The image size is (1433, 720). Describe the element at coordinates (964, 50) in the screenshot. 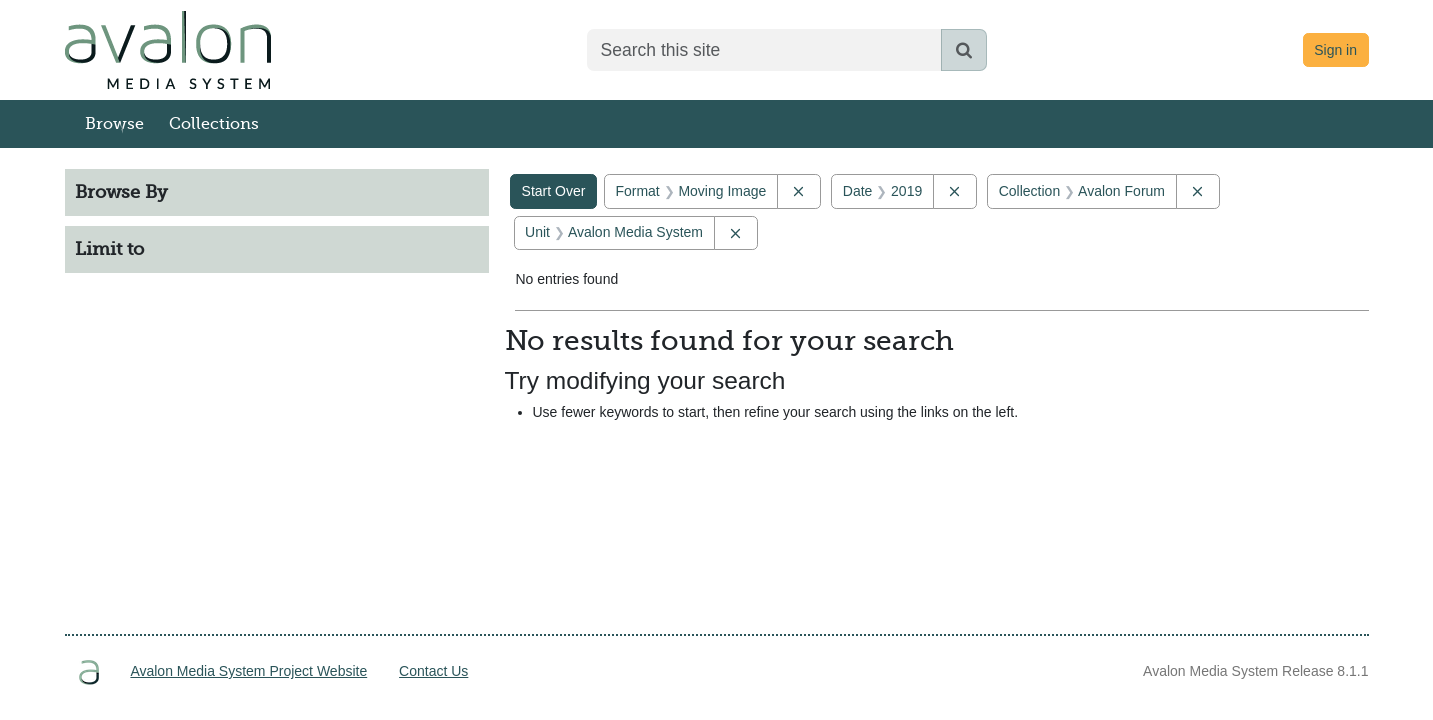

I see `[Submit search]` at that location.